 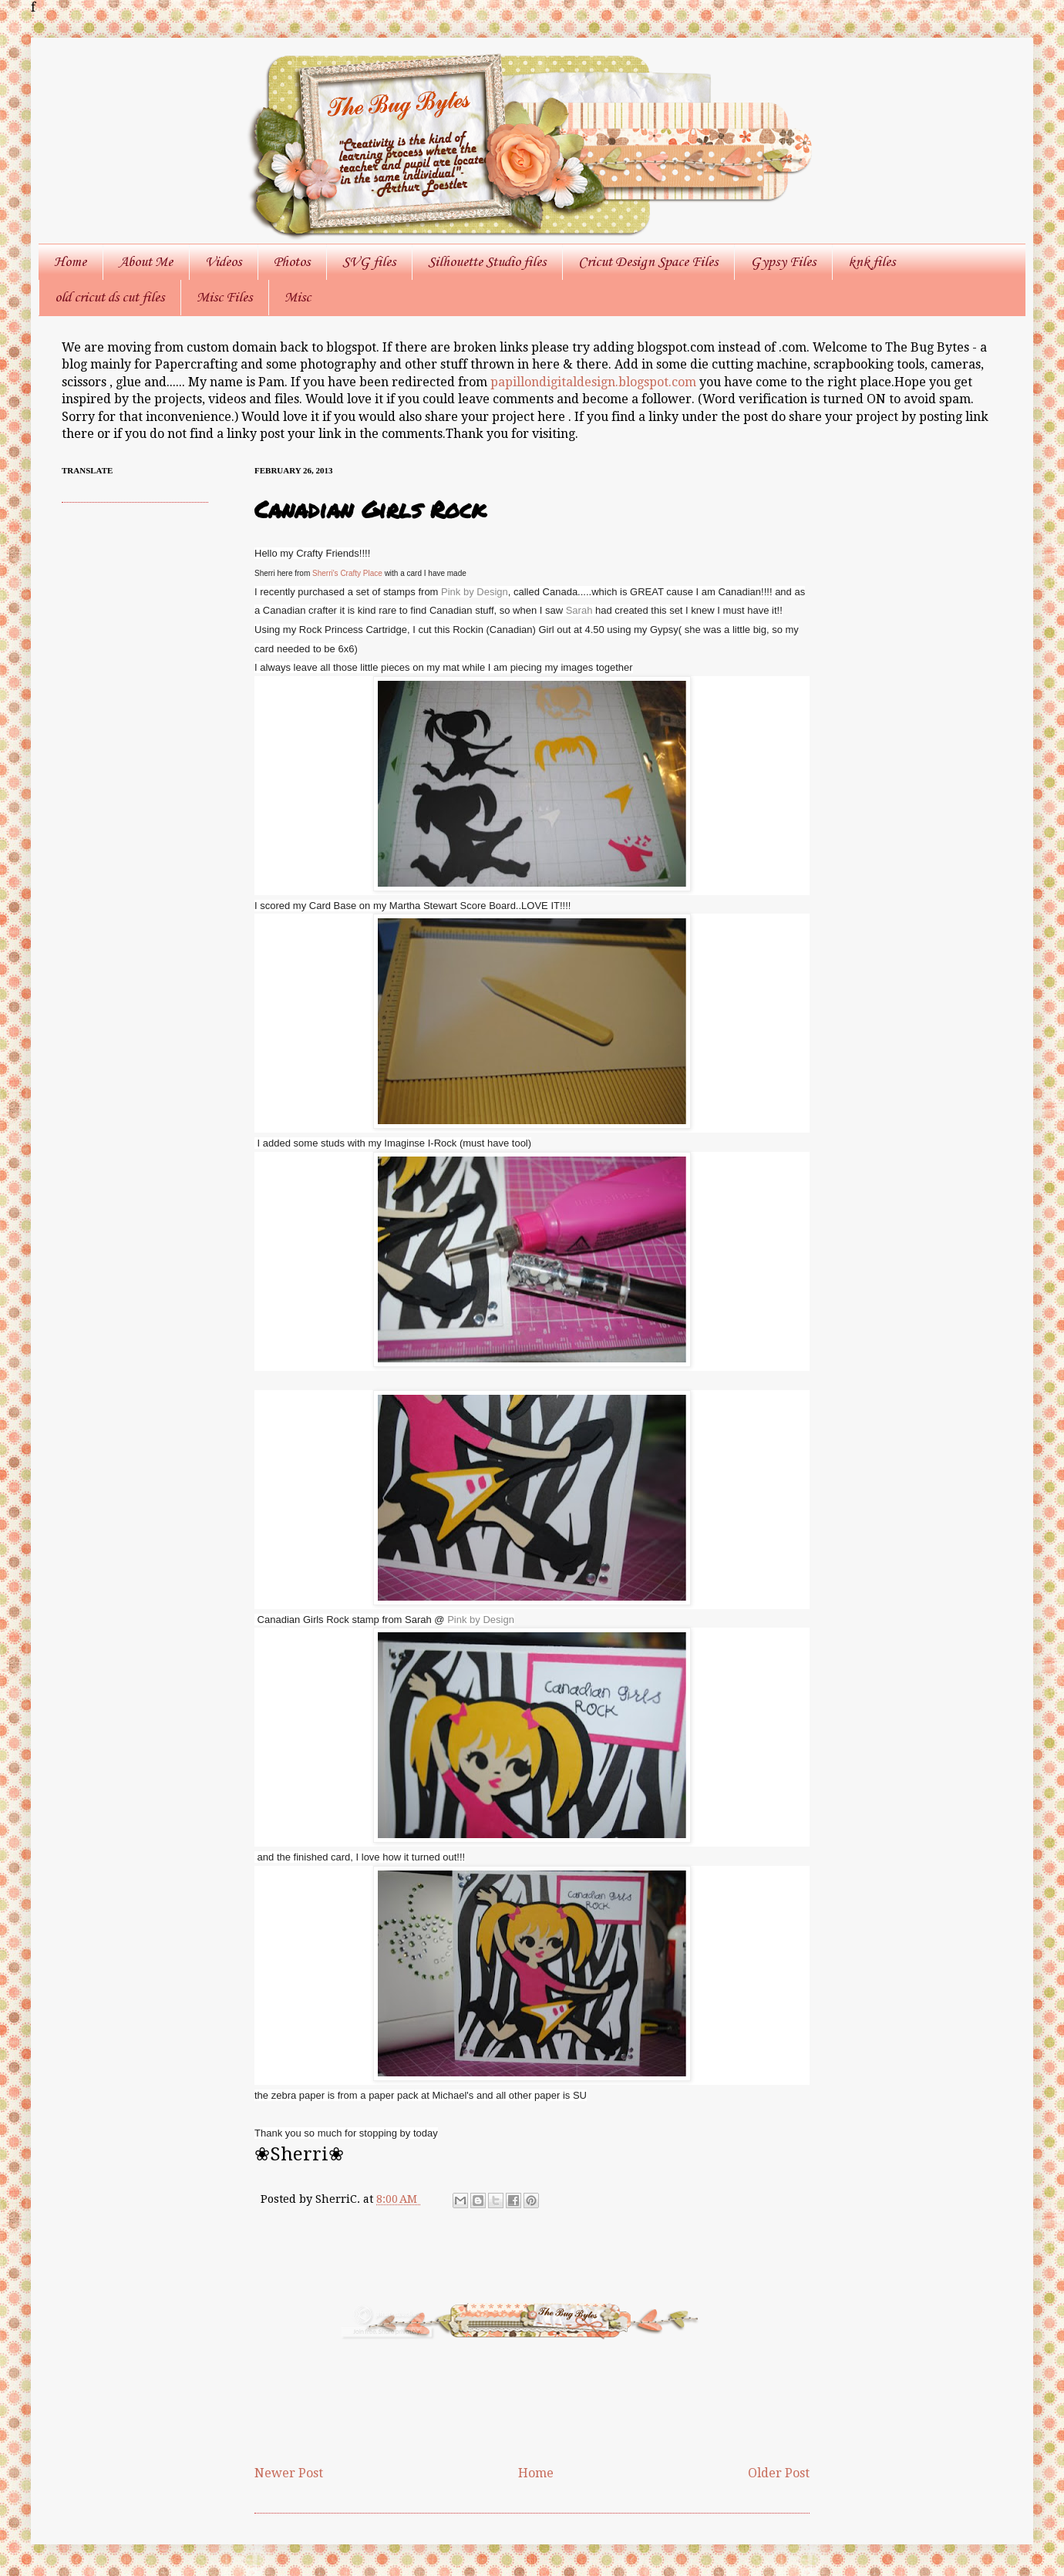 What do you see at coordinates (224, 297) in the screenshot?
I see `Misc Files` at bounding box center [224, 297].